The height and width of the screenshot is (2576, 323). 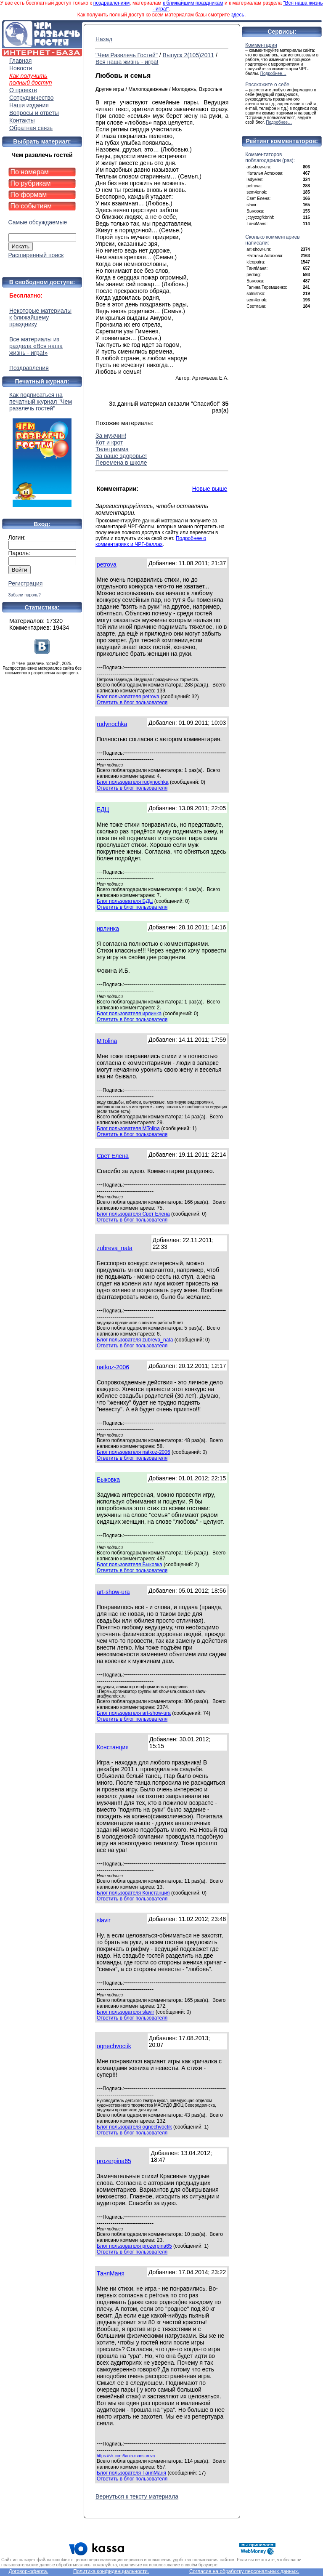 I want to click on По номерам, so click(x=30, y=172).